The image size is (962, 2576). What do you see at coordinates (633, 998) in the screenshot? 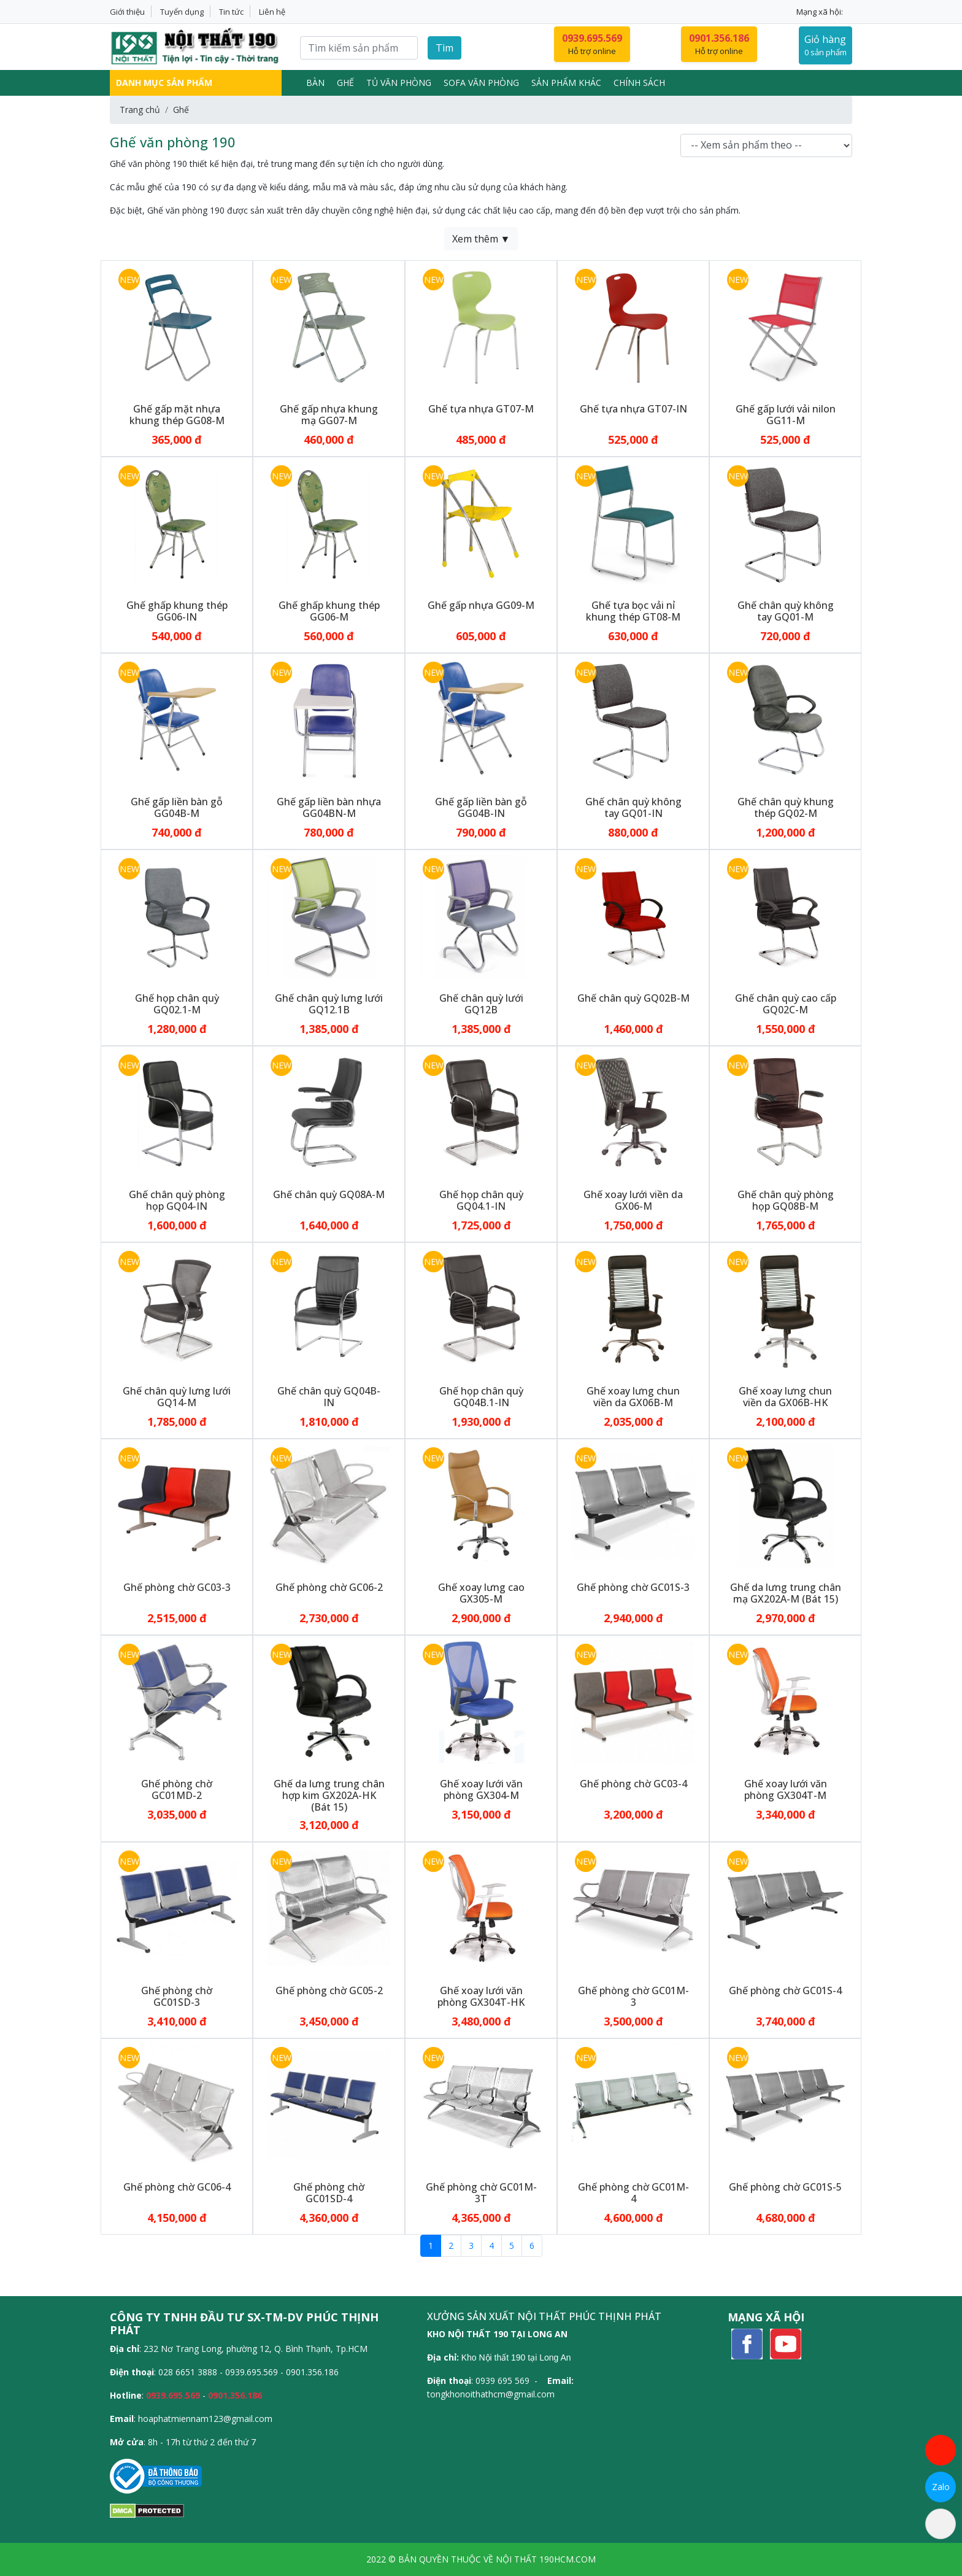
I see `Ghế chân quỳ GQ02B-M` at bounding box center [633, 998].